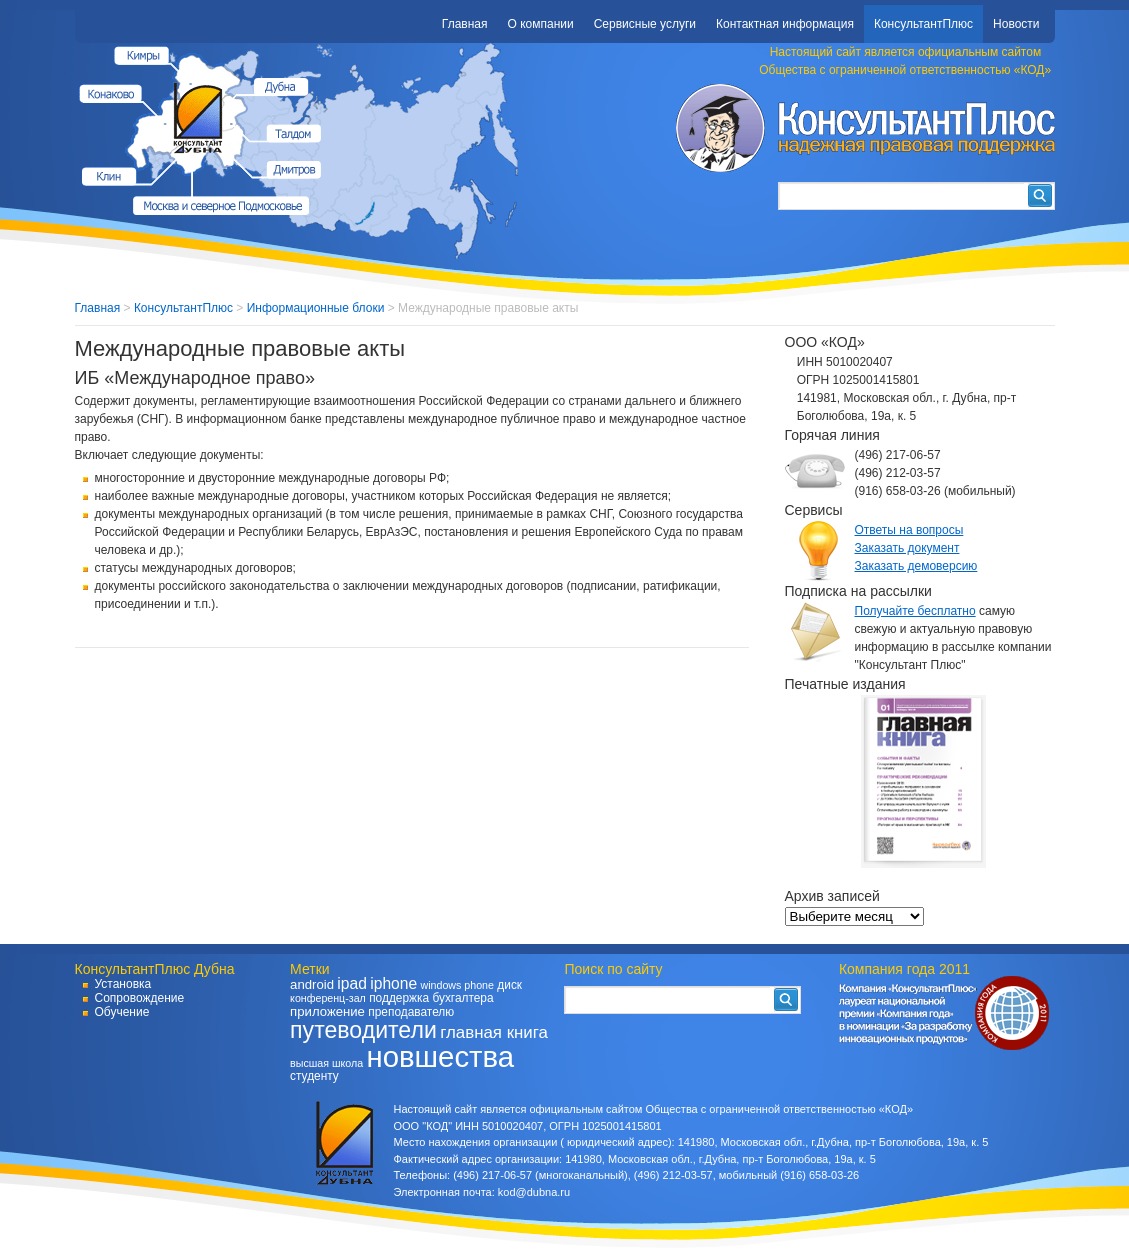  Describe the element at coordinates (122, 1012) in the screenshot. I see `Обучение` at that location.